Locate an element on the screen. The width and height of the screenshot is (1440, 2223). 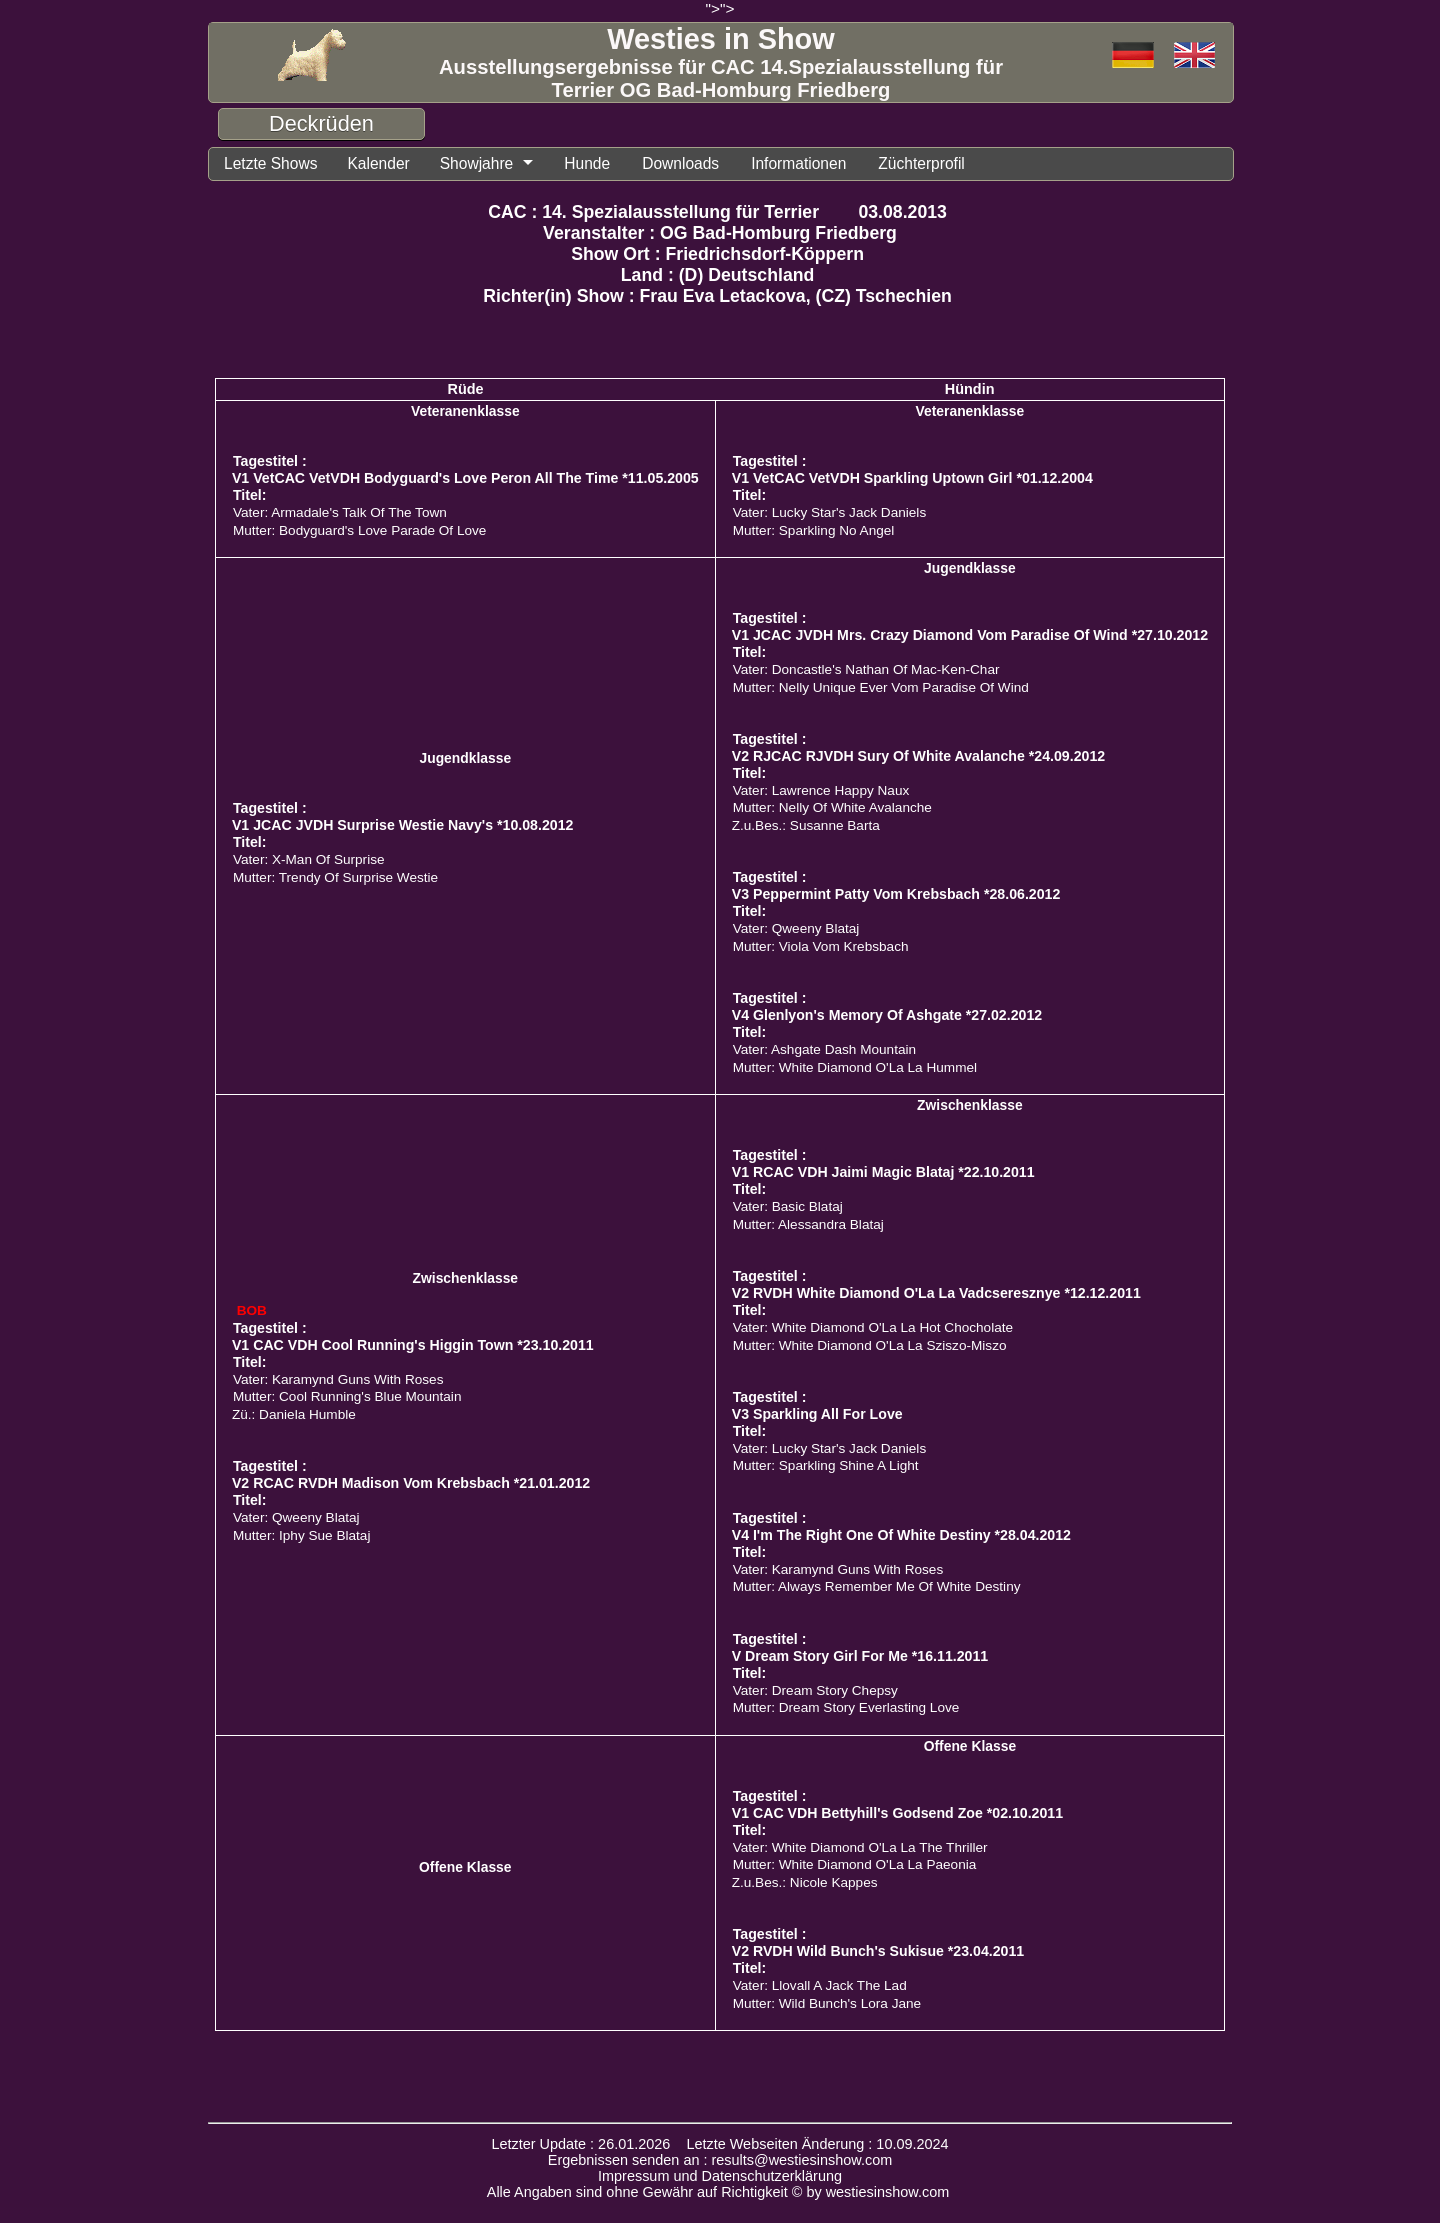
V4 Glenlyon's Memory Of Ashgate *27.02.2012 is located at coordinates (887, 1015).